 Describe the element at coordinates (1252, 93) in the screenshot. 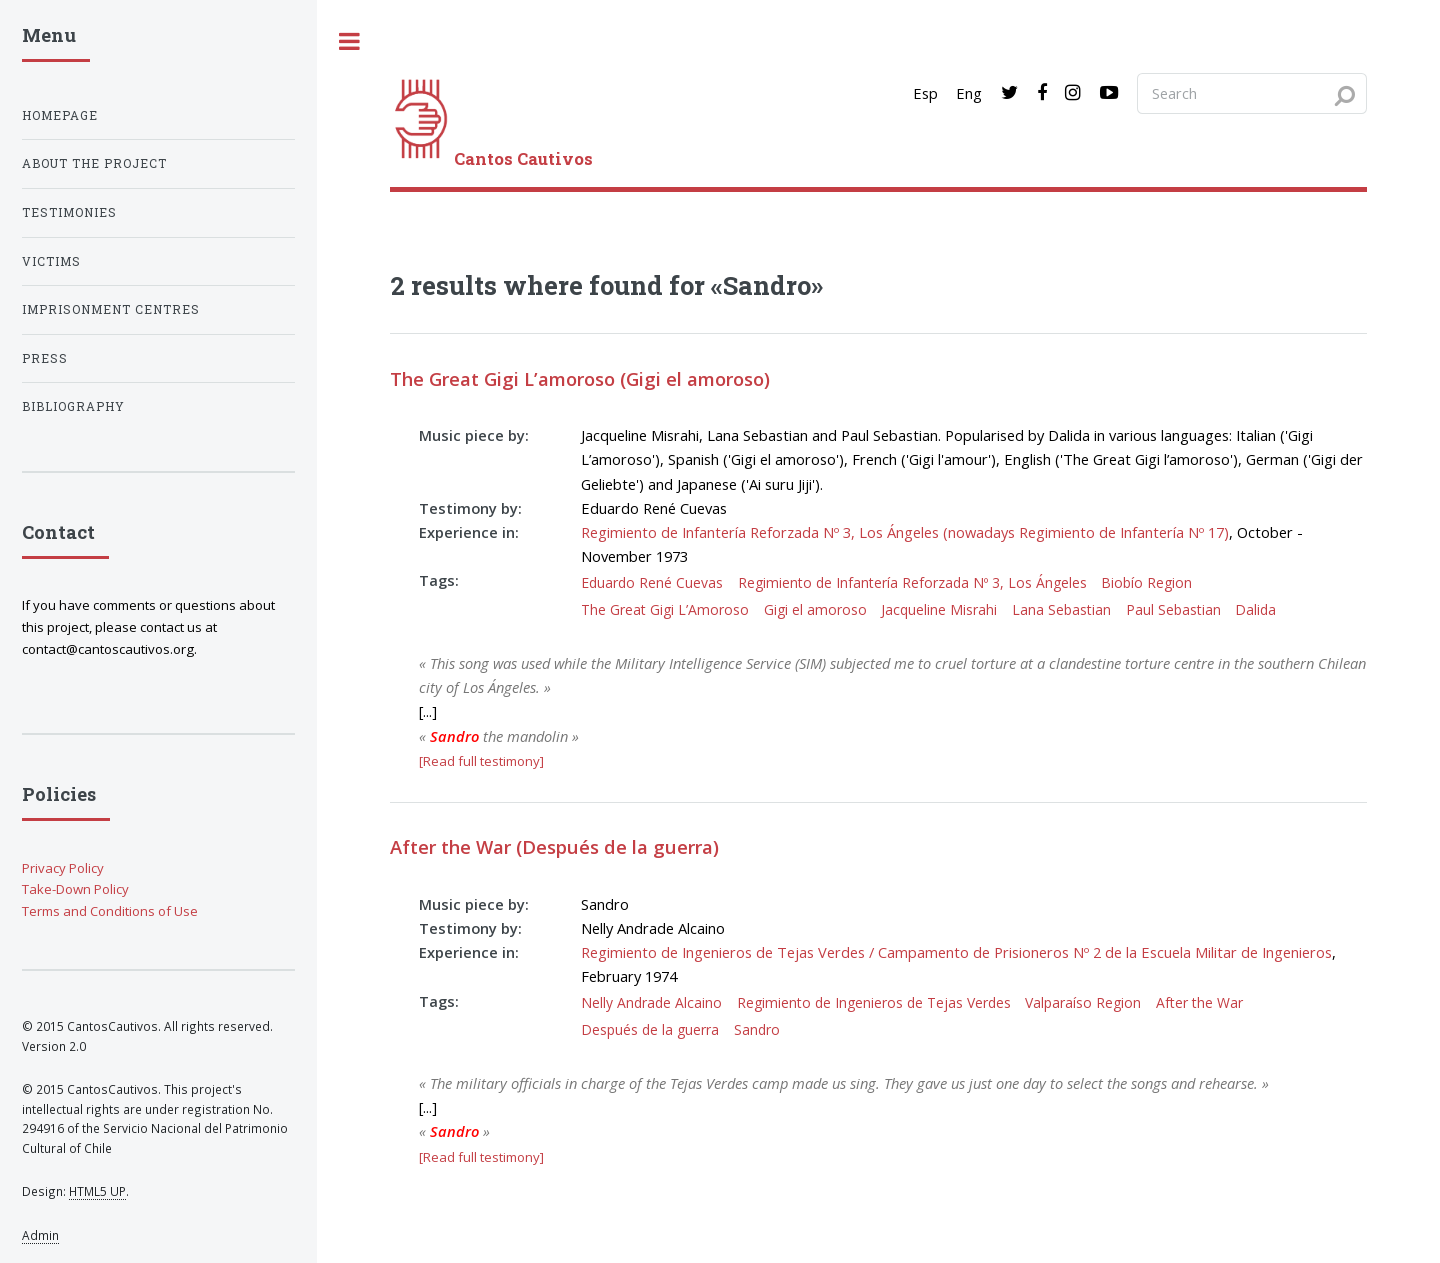

I see `[Search query]` at that location.